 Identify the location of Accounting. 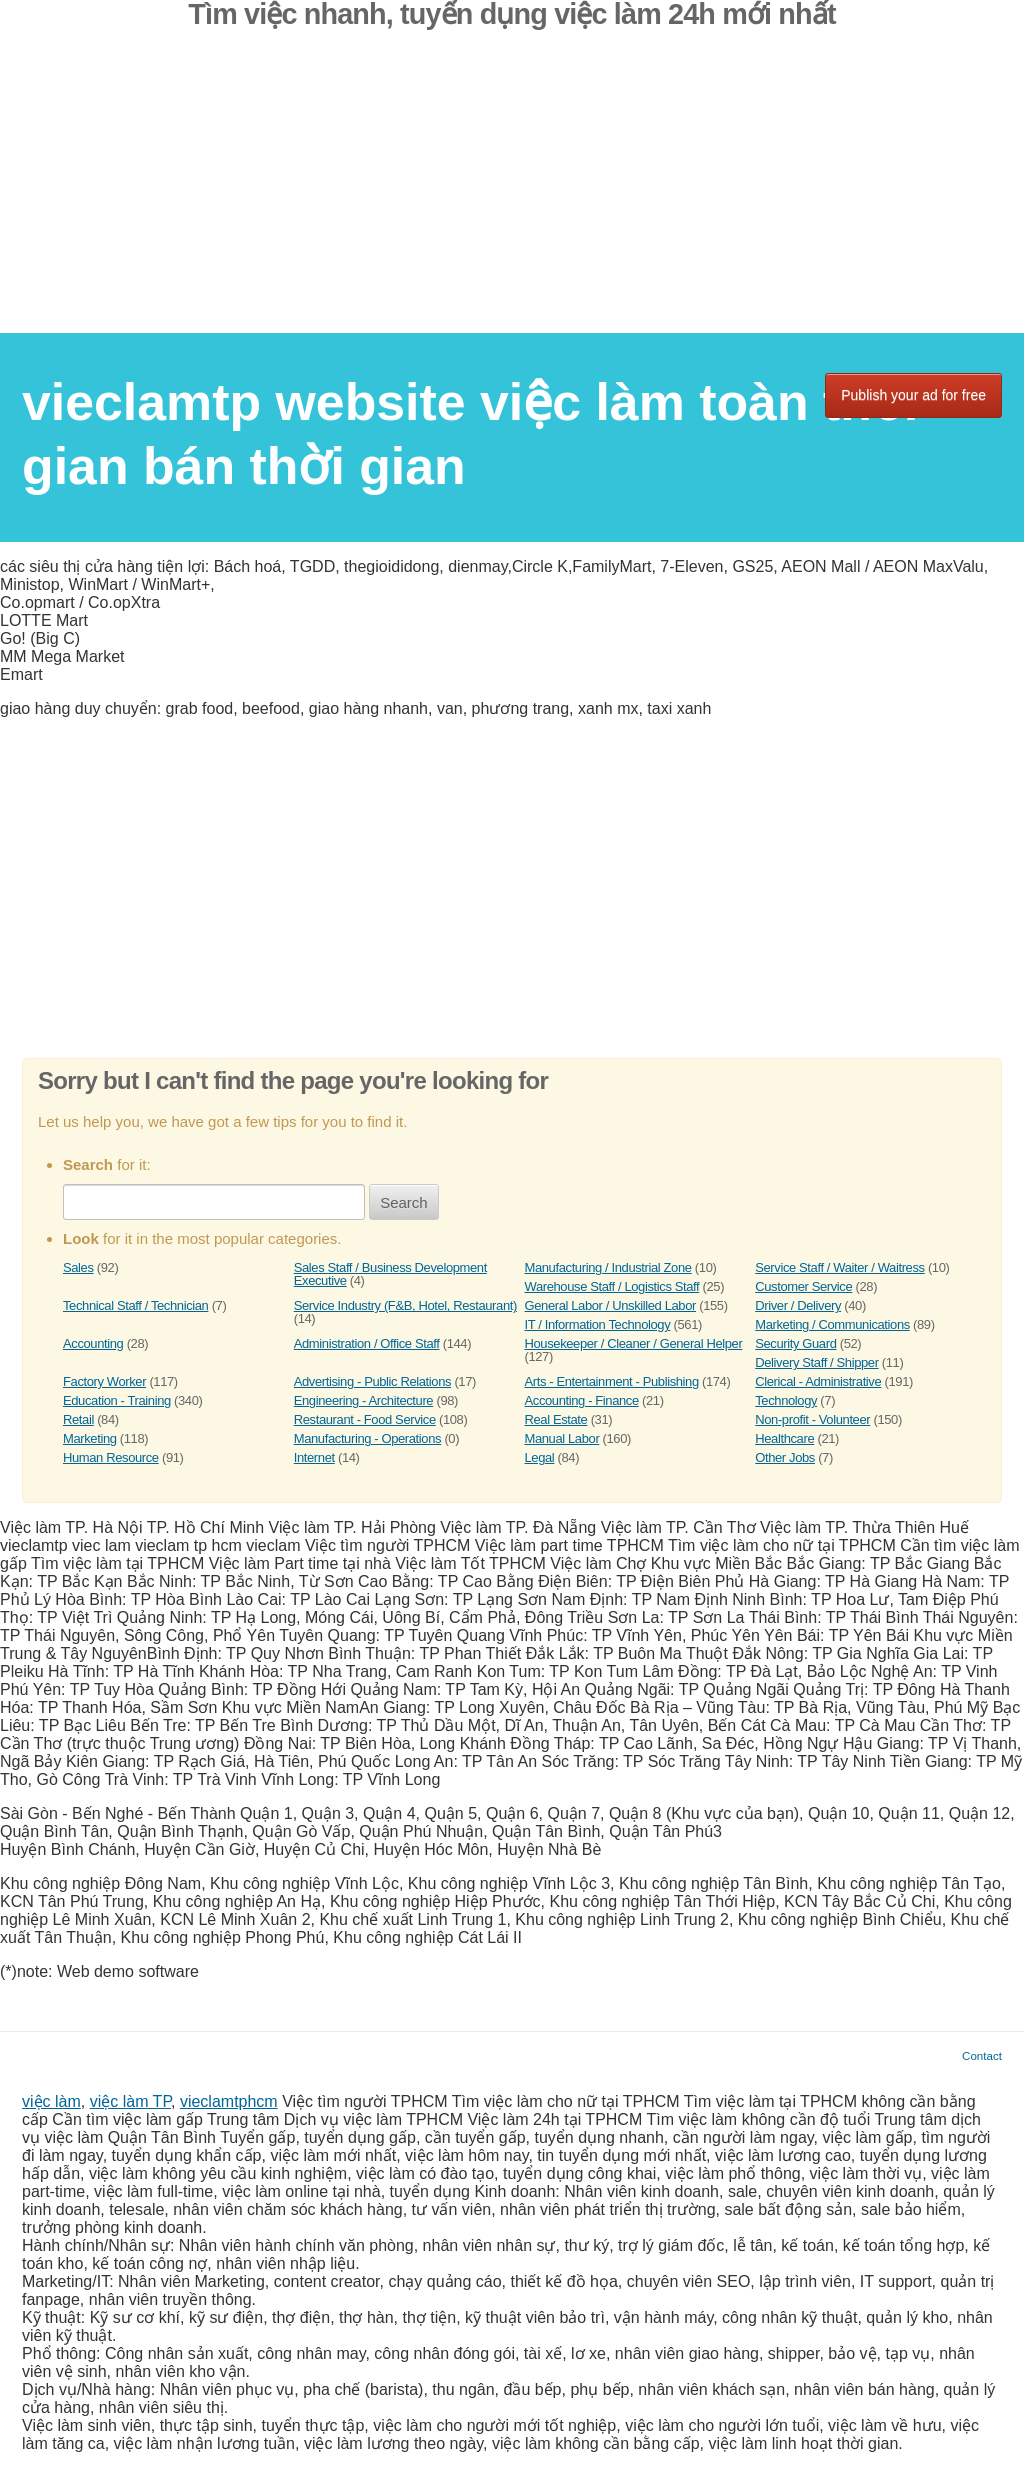
(93, 1343).